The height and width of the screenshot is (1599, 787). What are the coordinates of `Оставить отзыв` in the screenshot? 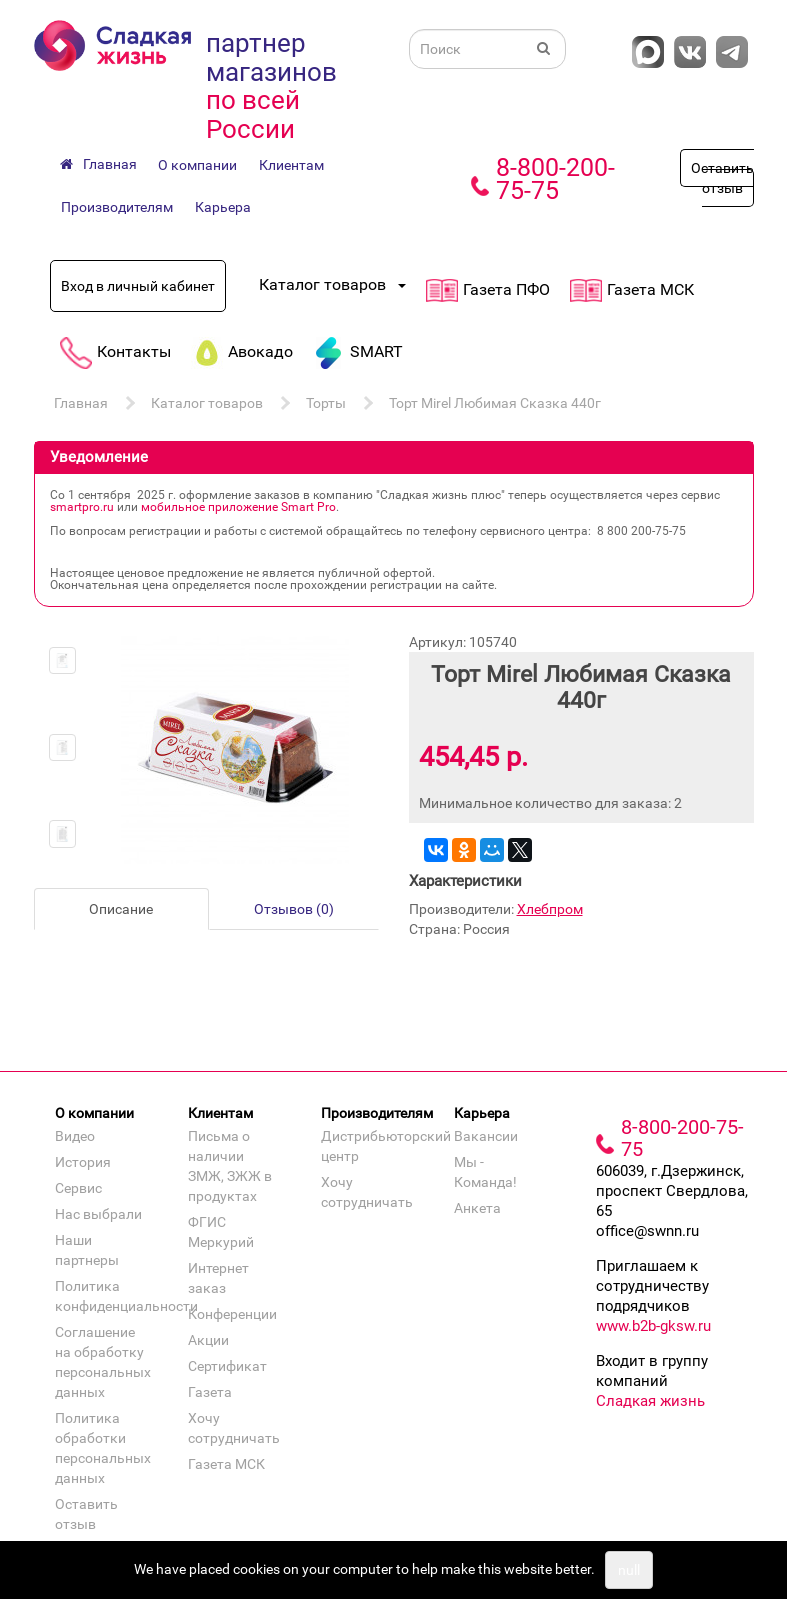 It's located at (722, 178).